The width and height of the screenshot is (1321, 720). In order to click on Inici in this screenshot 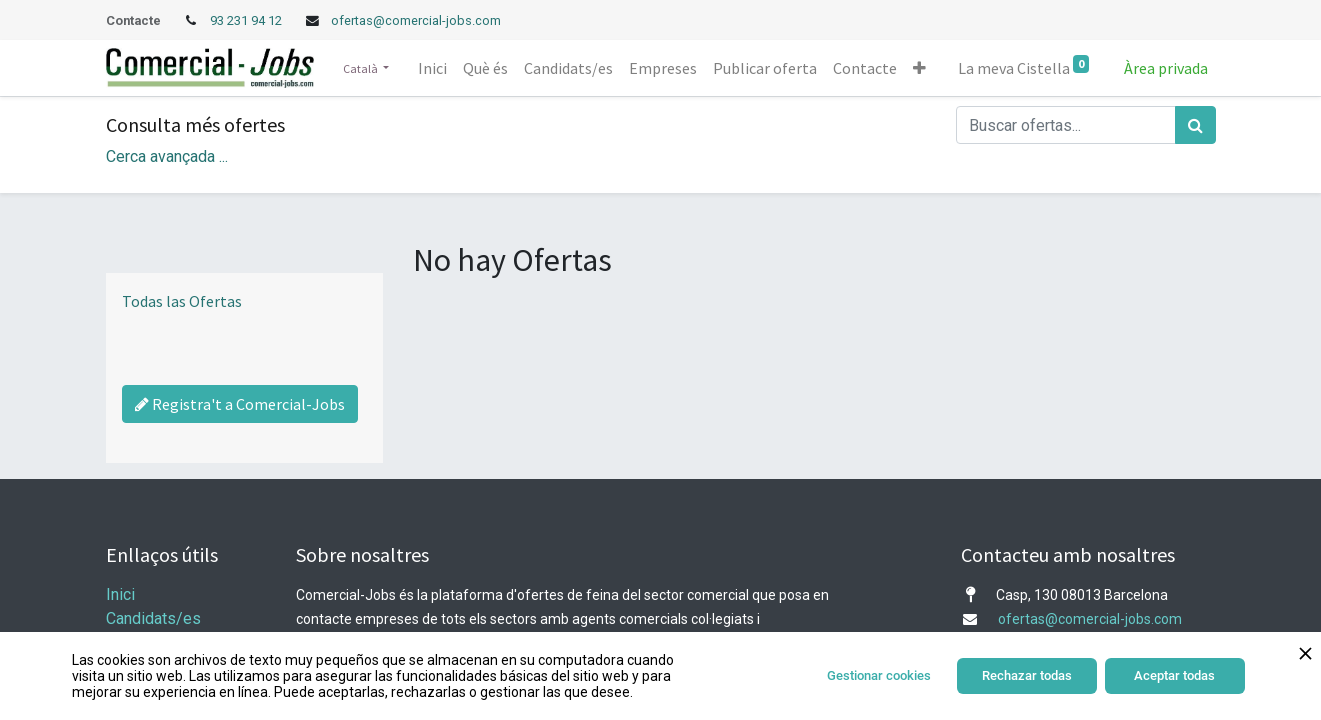, I will do `click(120, 594)`.